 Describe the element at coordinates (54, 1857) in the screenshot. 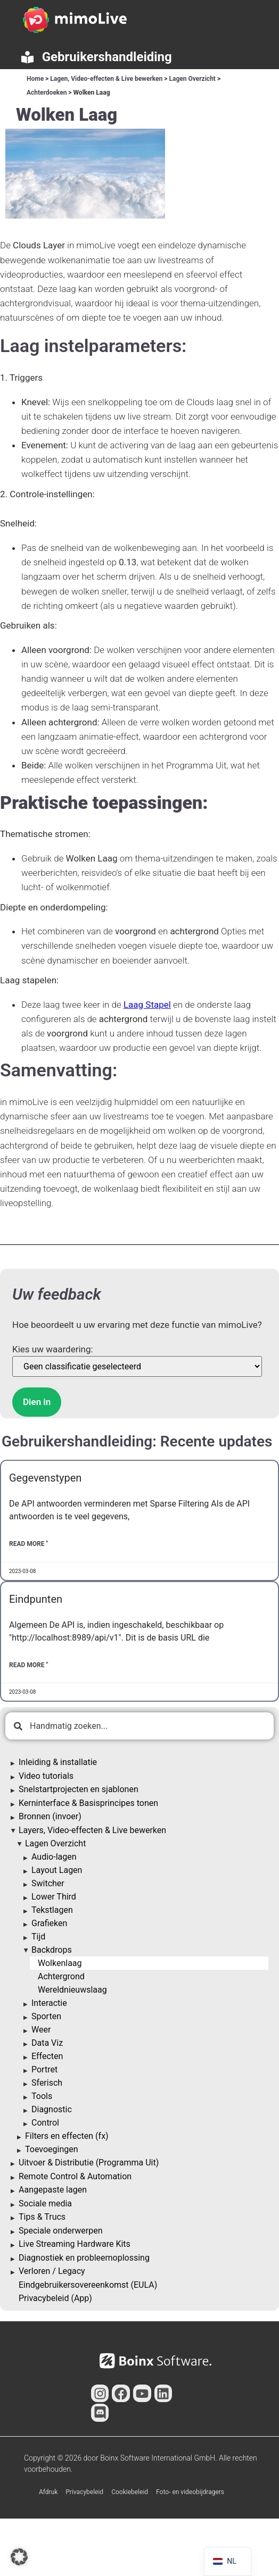

I see `Audio-lagen` at that location.